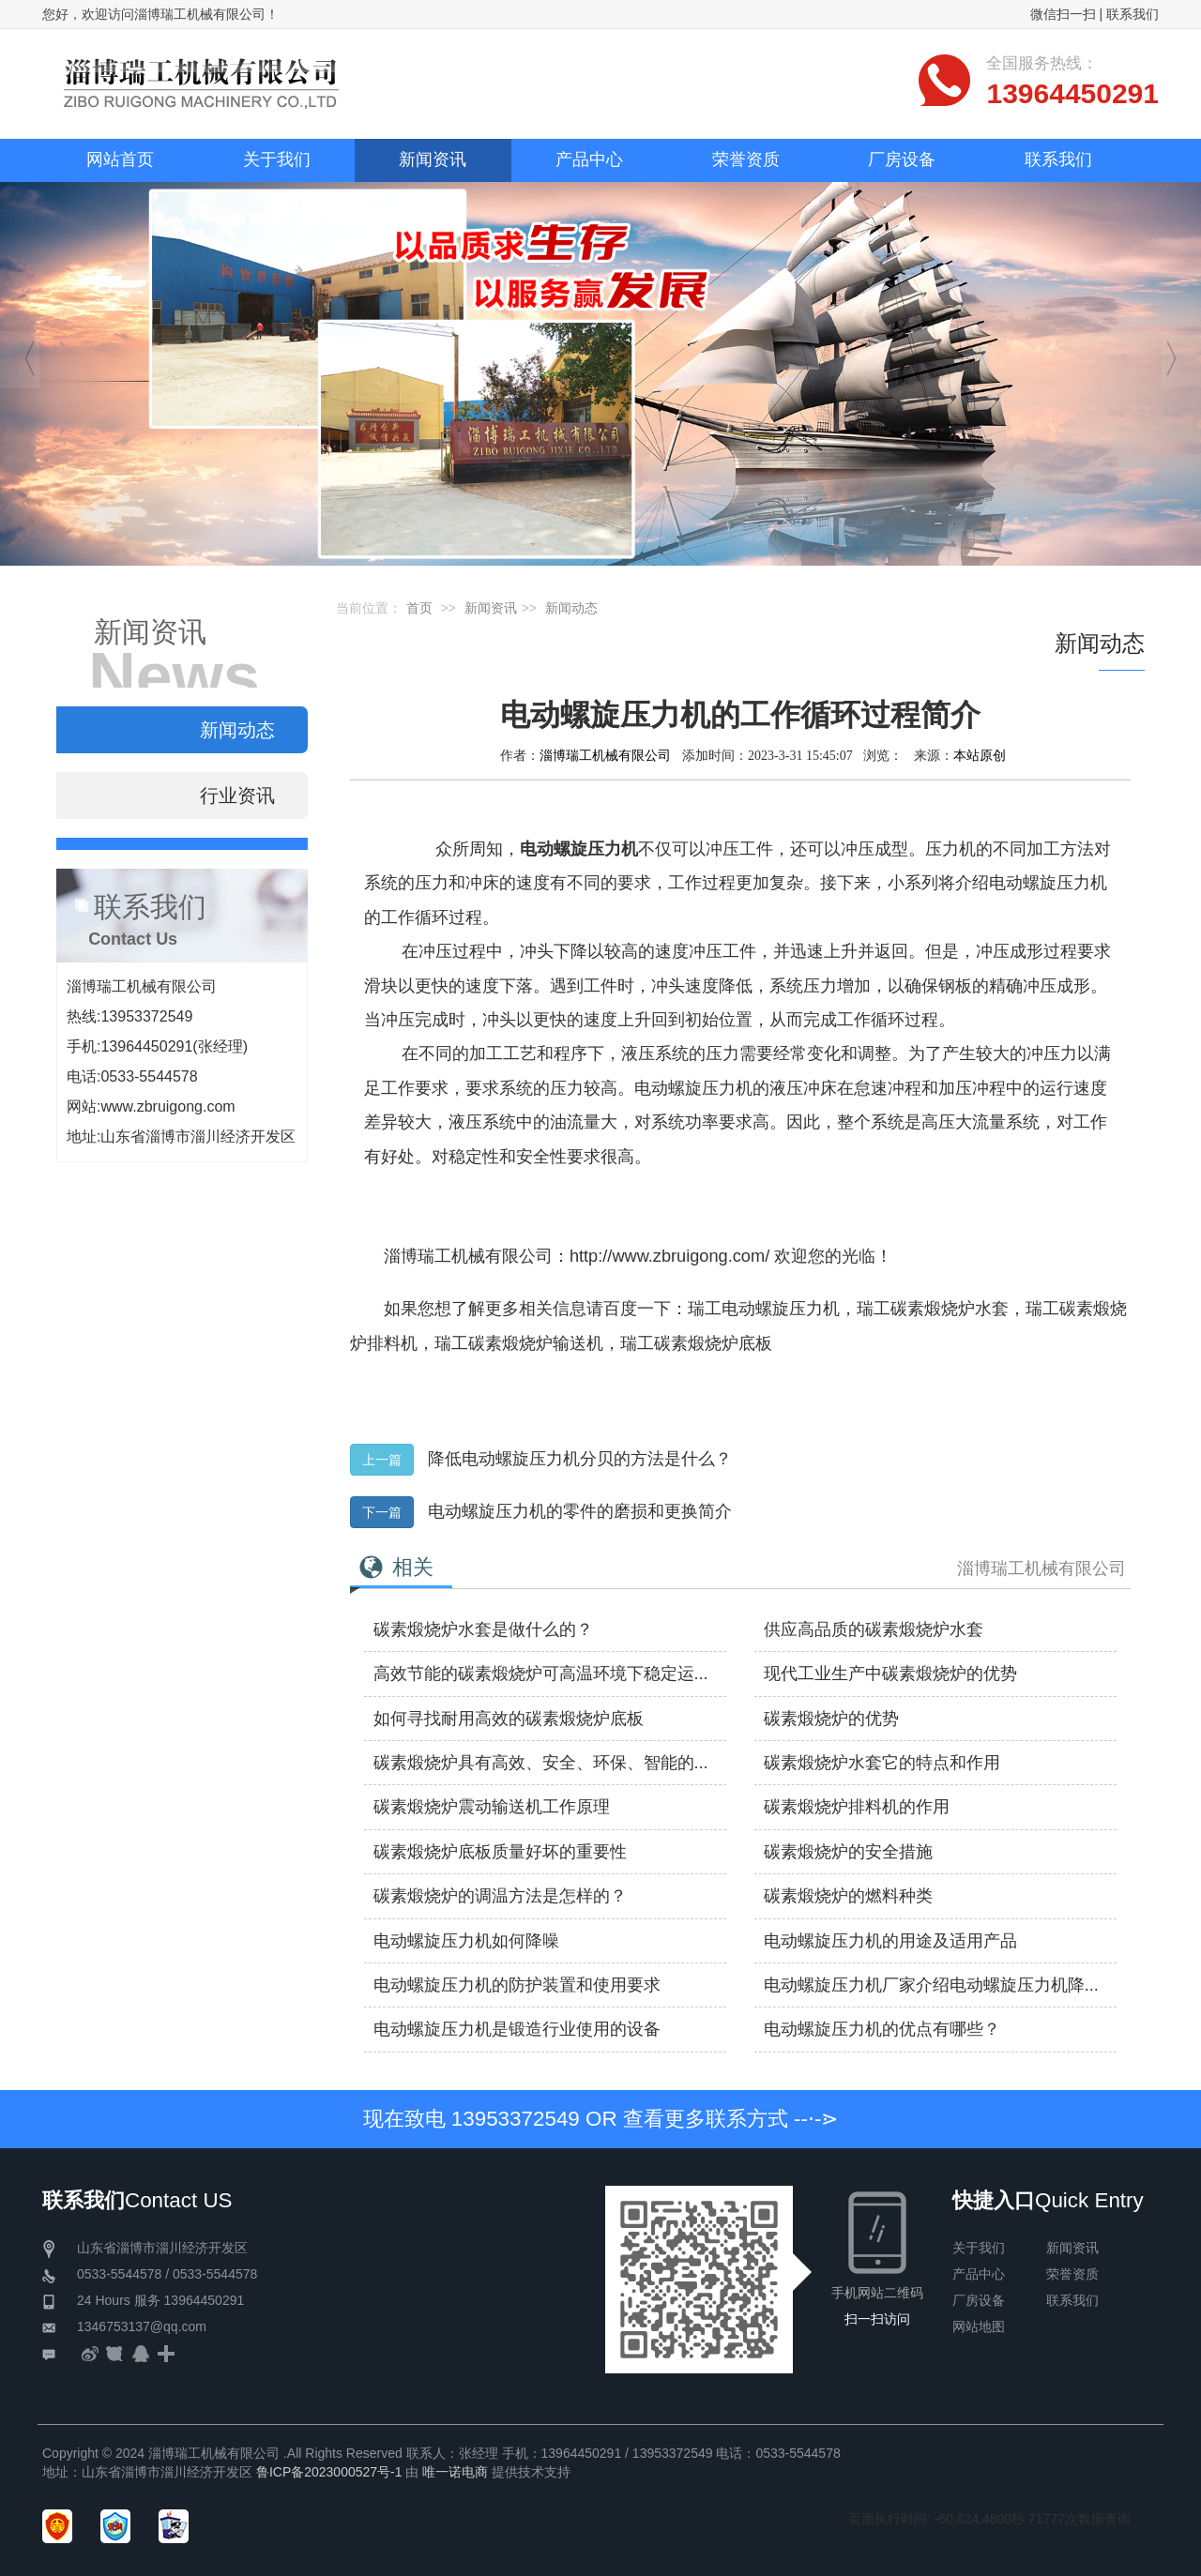  Describe the element at coordinates (1132, 14) in the screenshot. I see `联系我们` at that location.